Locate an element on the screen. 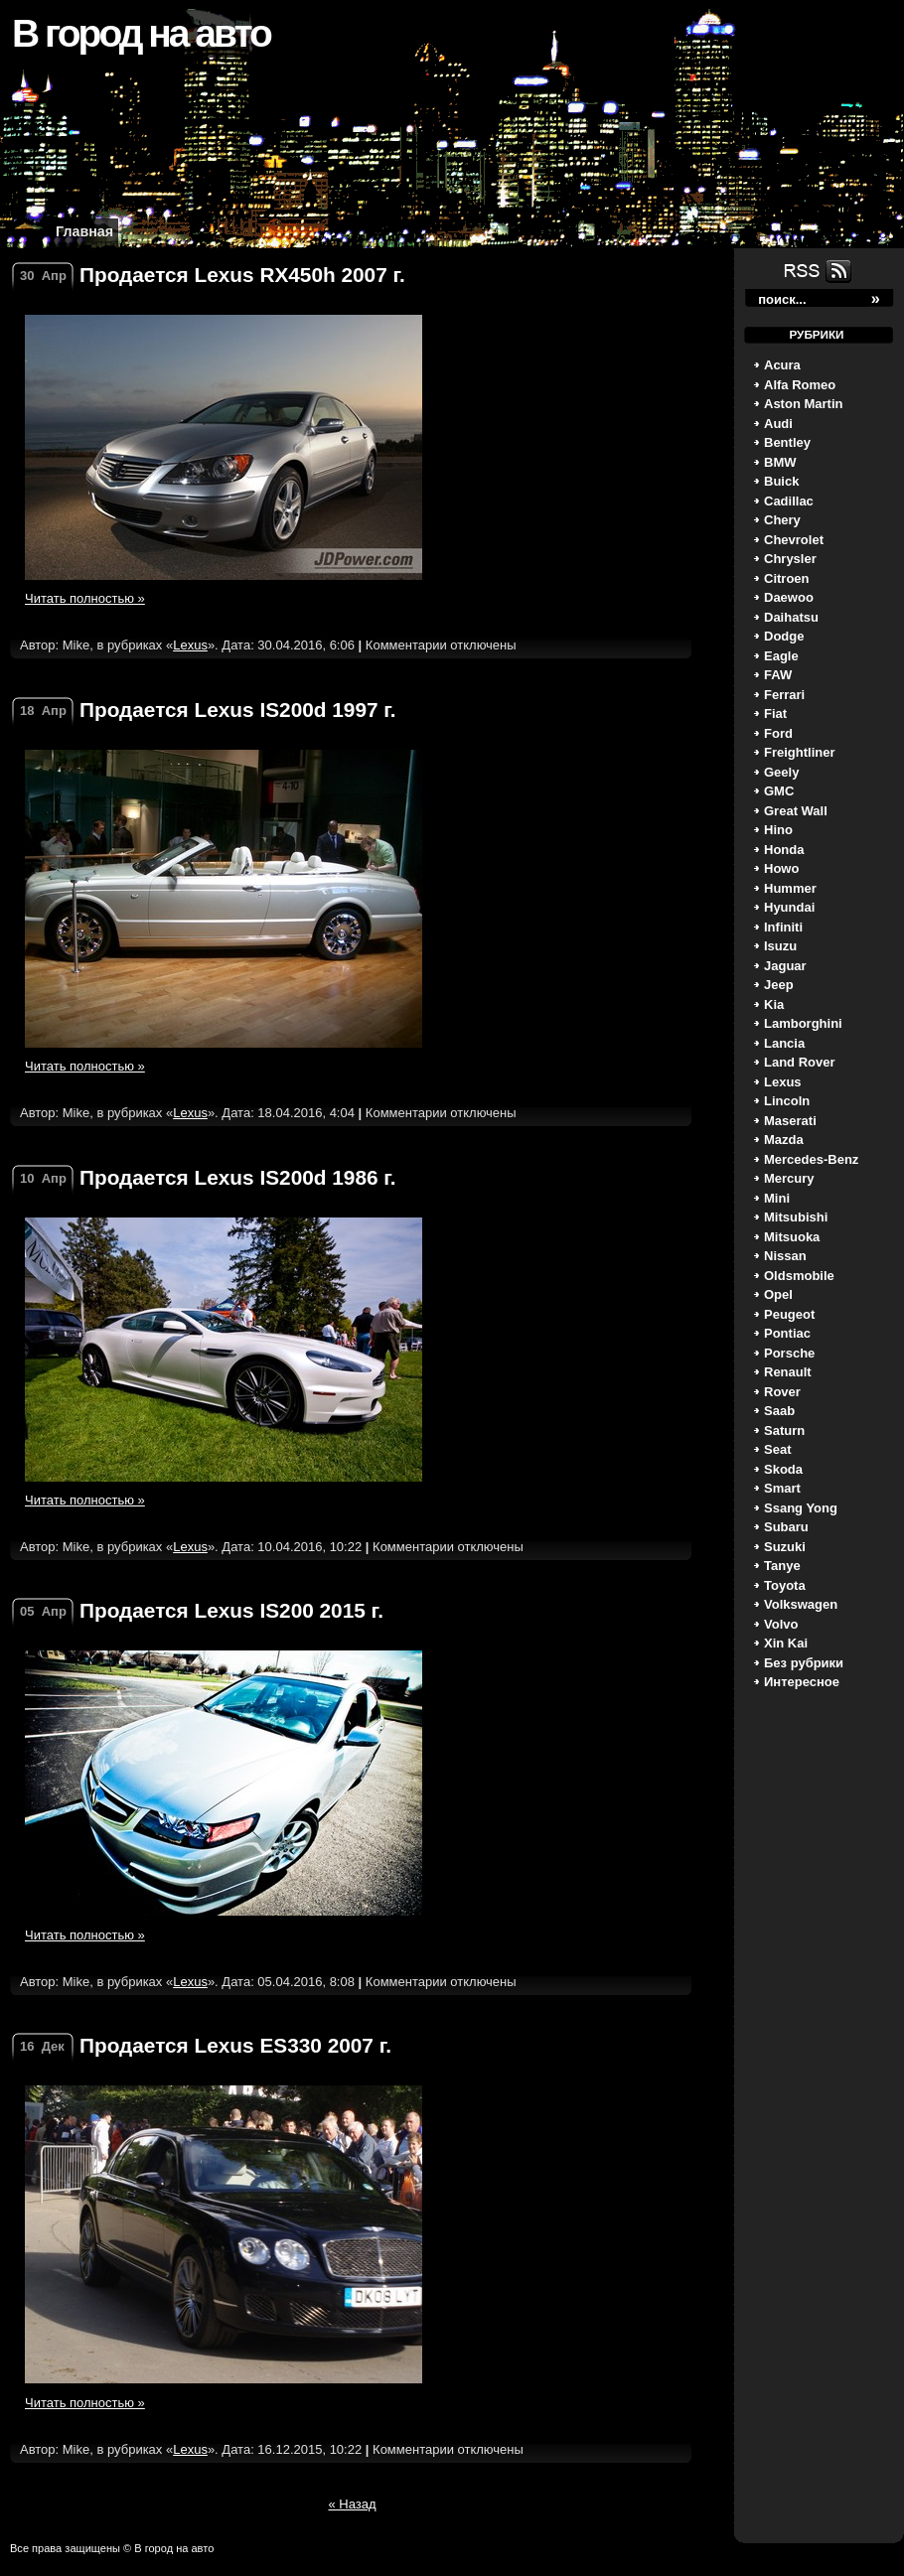 The height and width of the screenshot is (2576, 904). Jaguar is located at coordinates (785, 965).